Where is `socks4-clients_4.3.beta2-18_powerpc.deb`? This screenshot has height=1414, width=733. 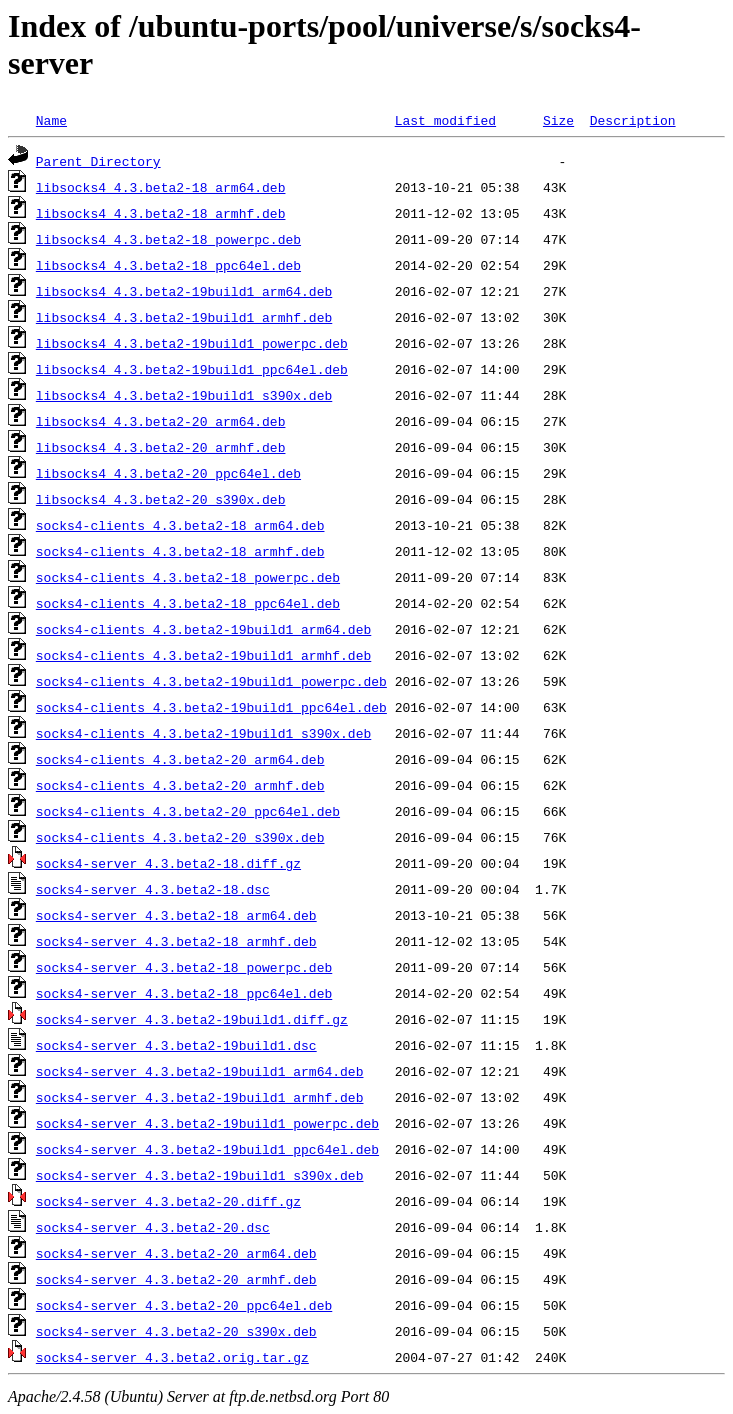 socks4-clients_4.3.beta2-18_powerpc.deb is located at coordinates (188, 577).